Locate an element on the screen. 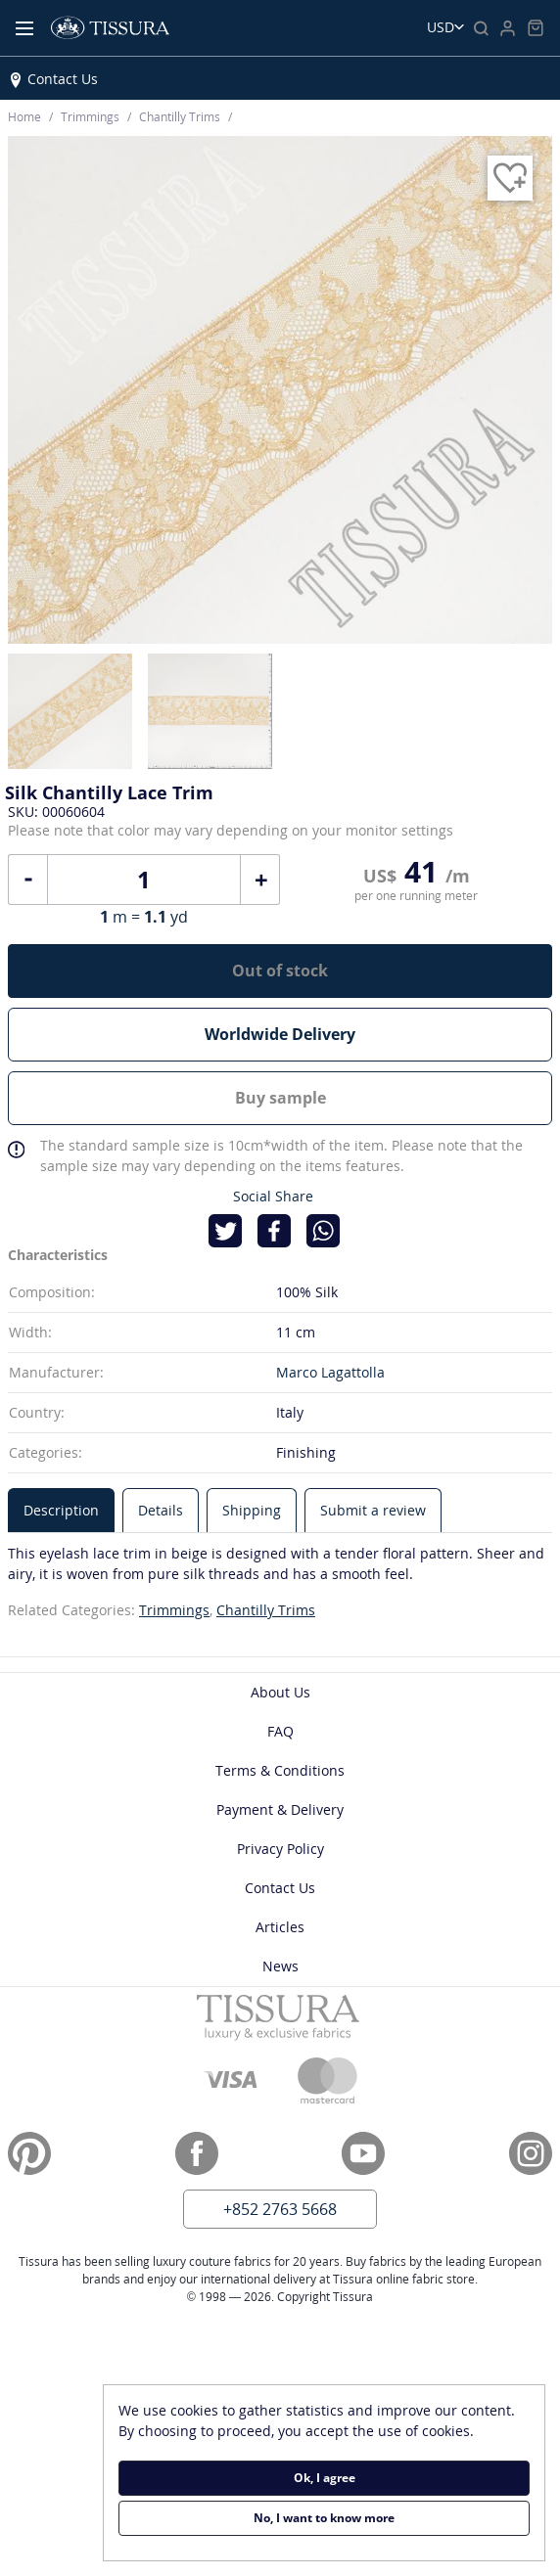 Image resolution: width=560 pixels, height=2576 pixels. +852 2763 5668 is located at coordinates (280, 2209).